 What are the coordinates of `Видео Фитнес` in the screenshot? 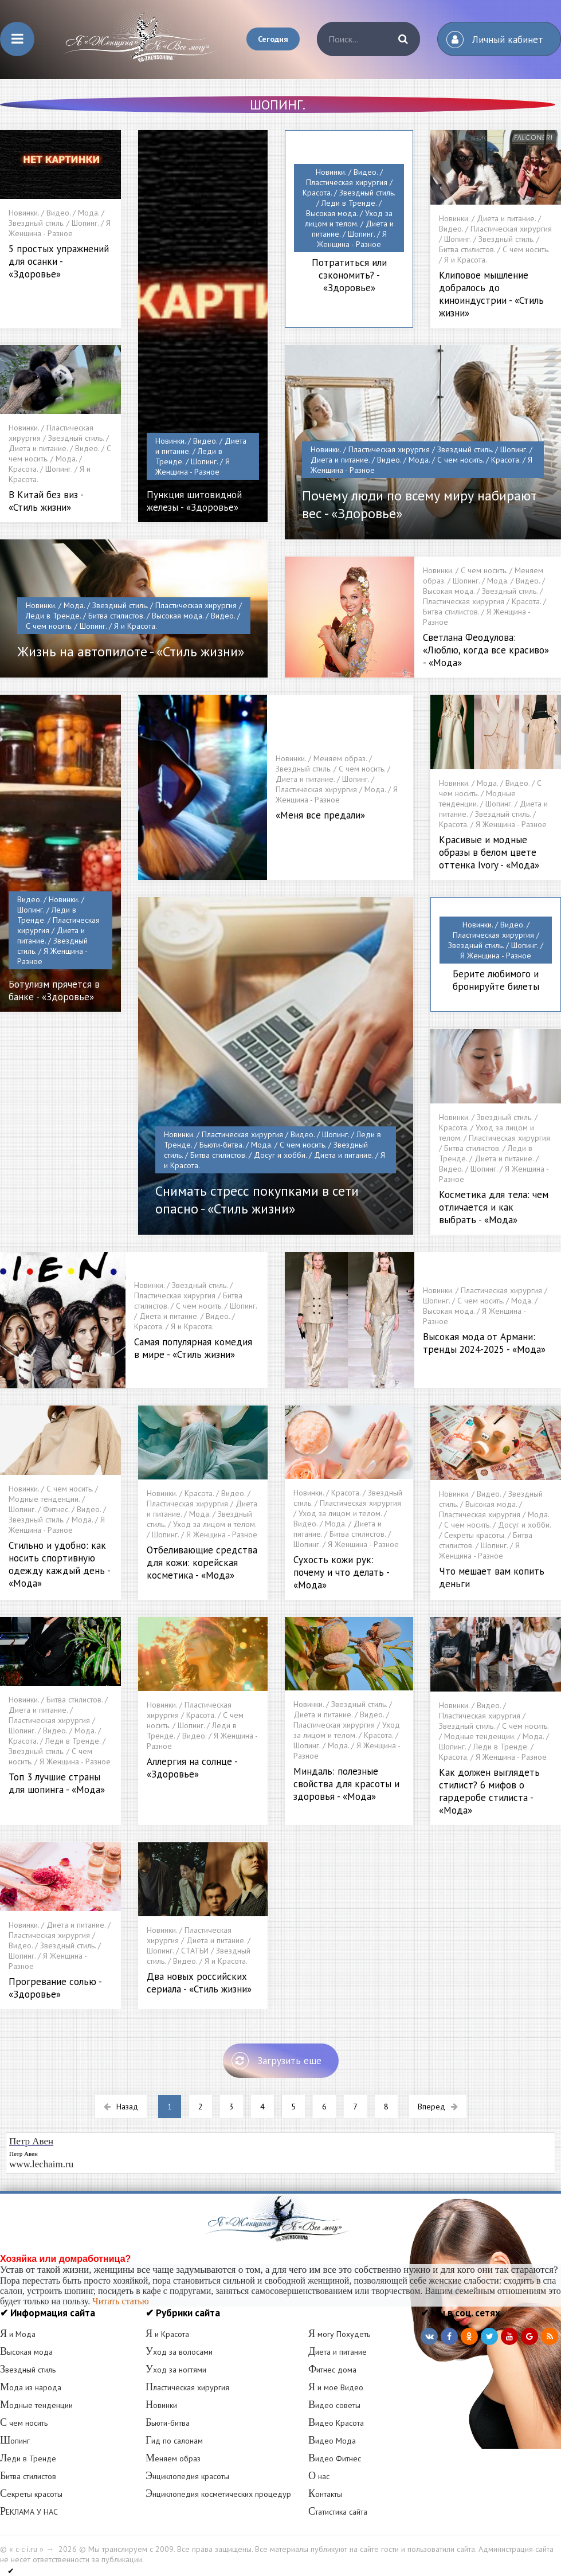 It's located at (334, 2458).